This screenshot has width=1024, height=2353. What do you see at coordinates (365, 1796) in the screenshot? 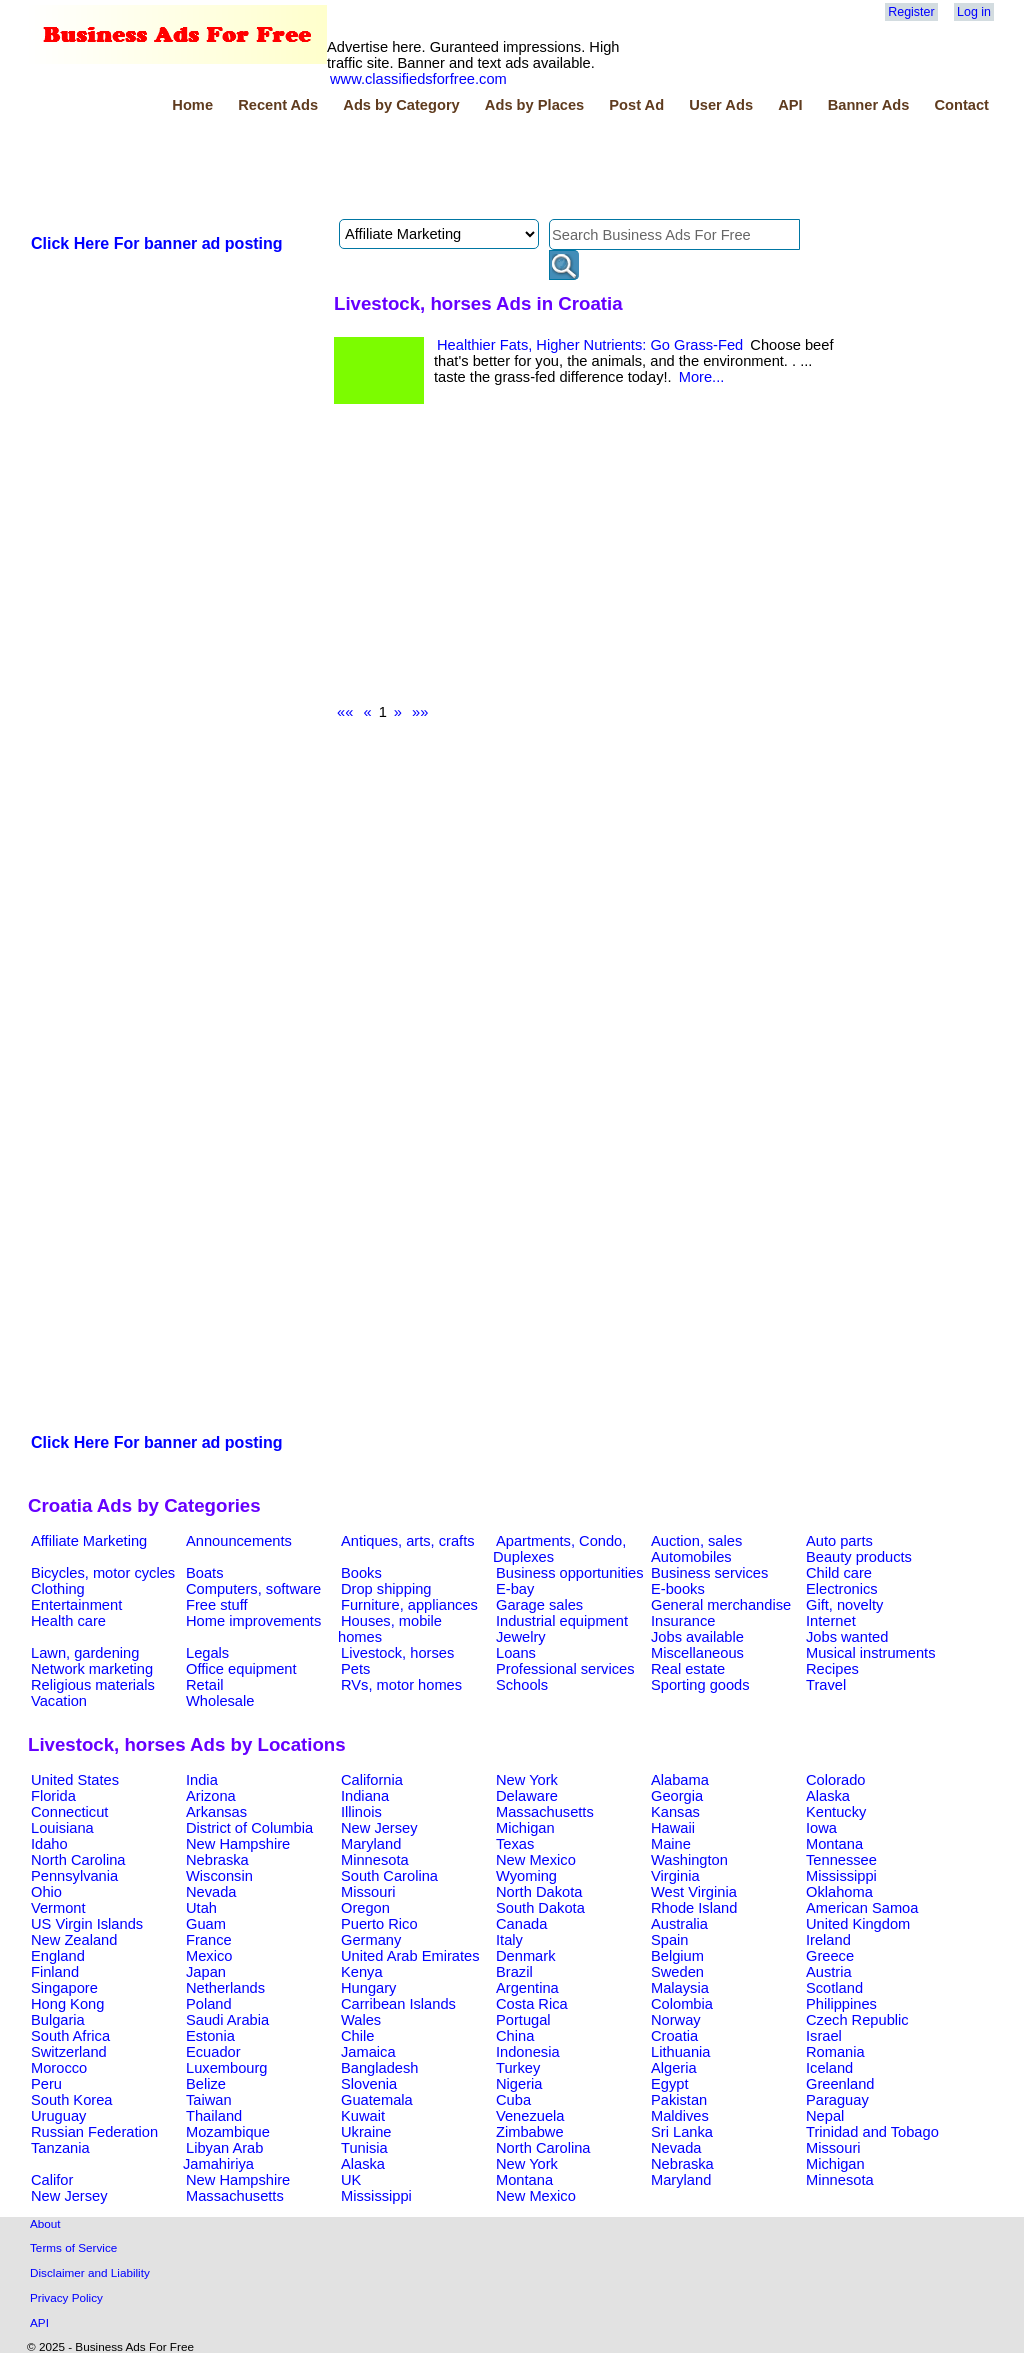
I see `Indiana` at bounding box center [365, 1796].